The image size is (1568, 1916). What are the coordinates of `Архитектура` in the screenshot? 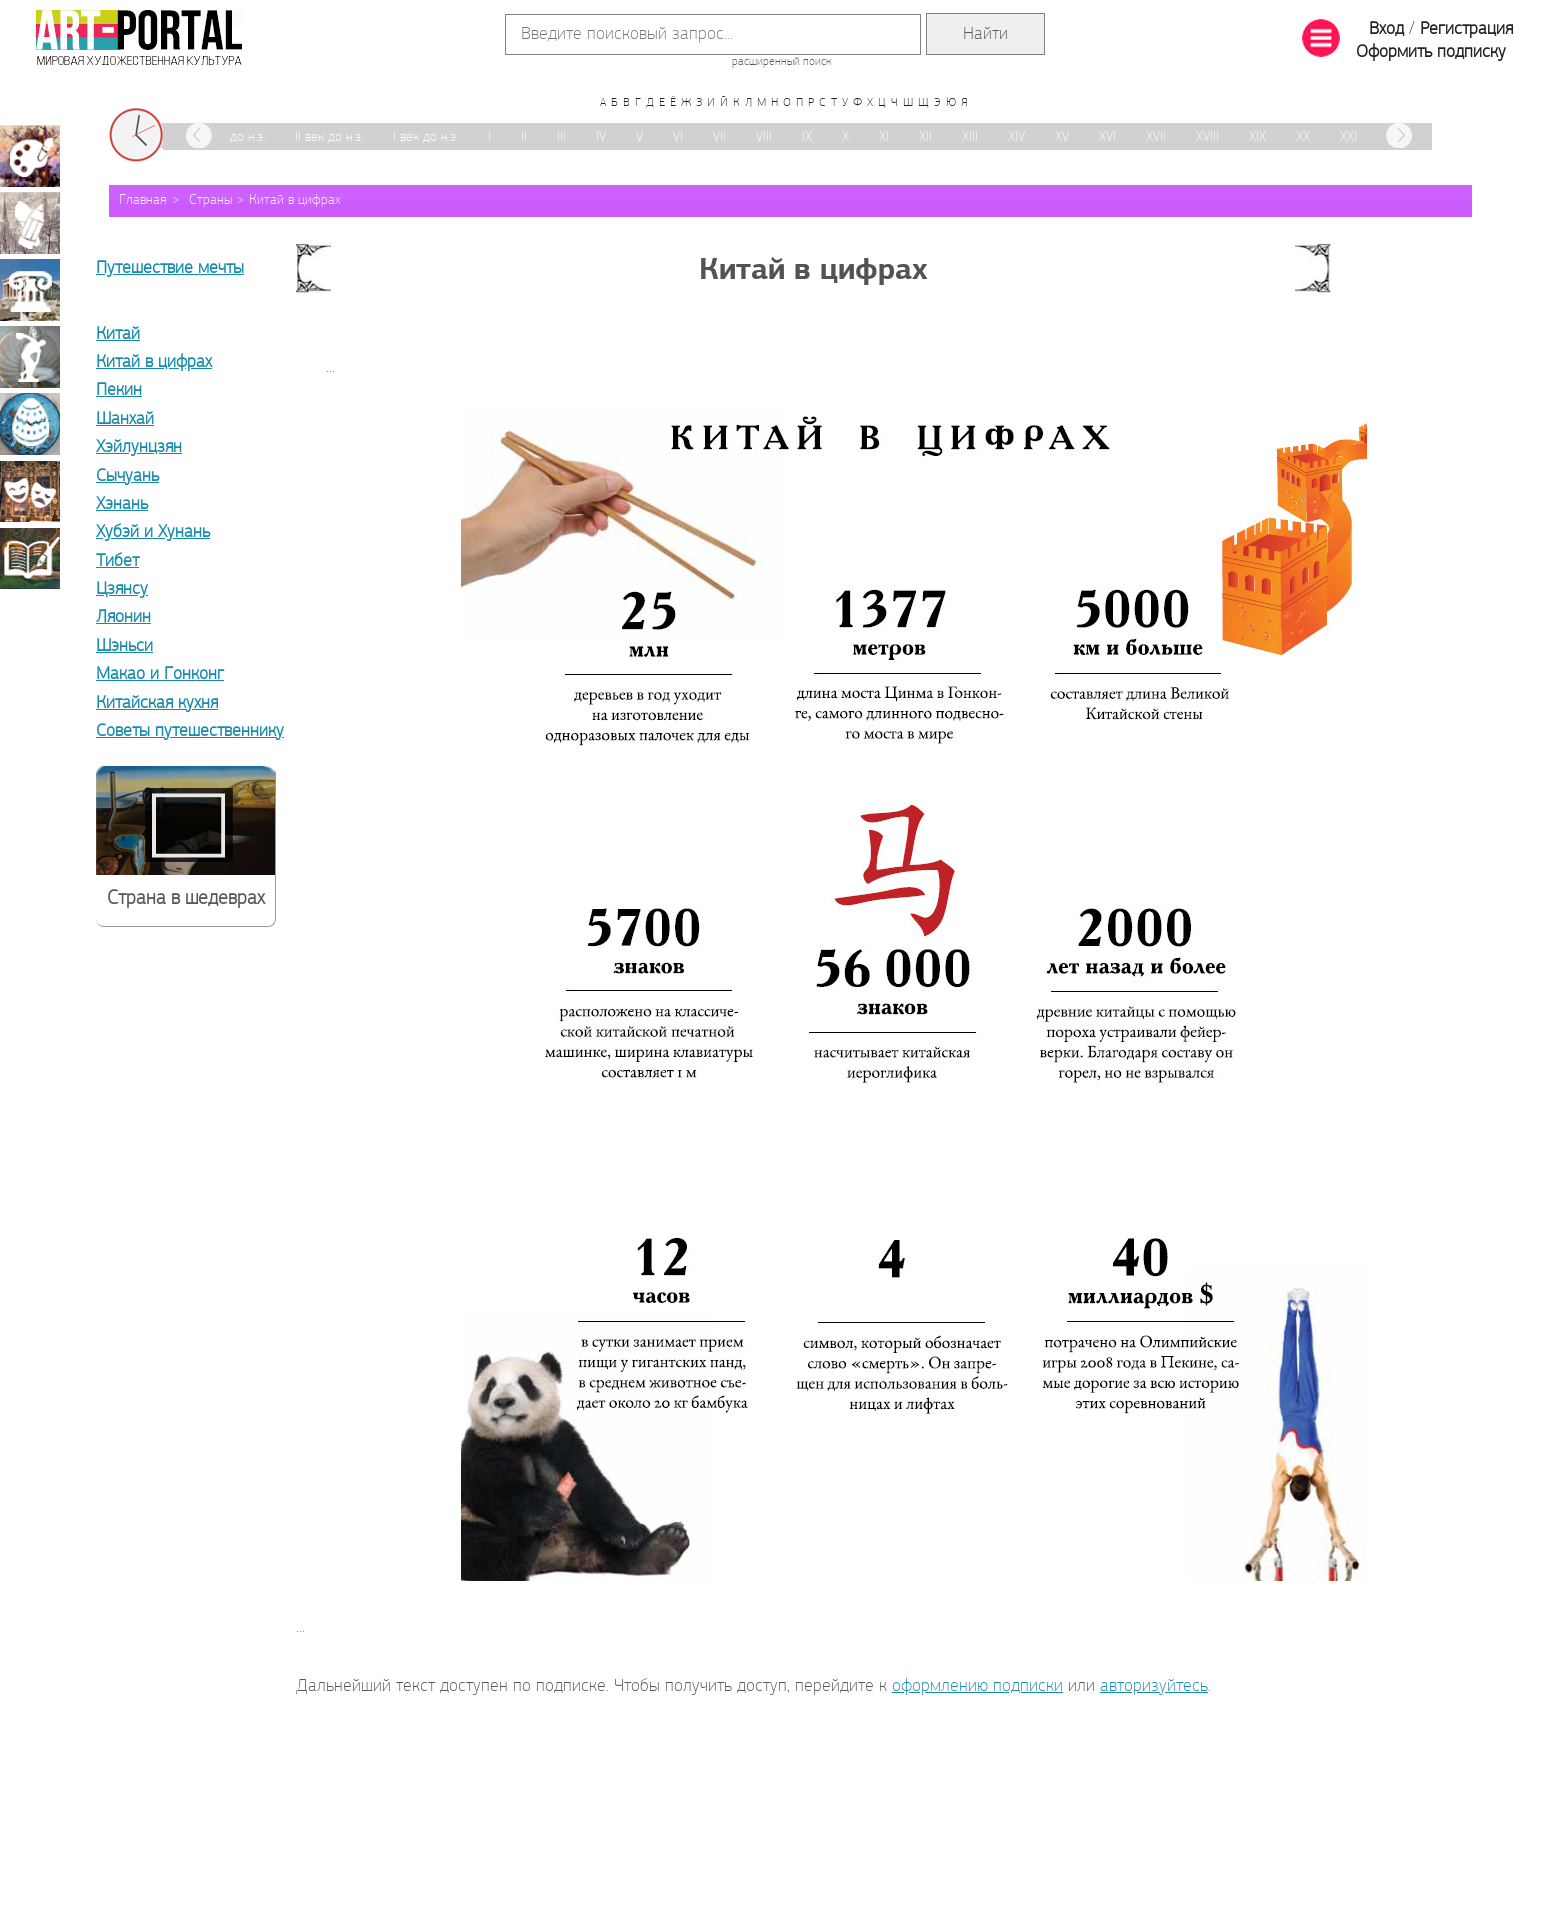 It's located at (30, 290).